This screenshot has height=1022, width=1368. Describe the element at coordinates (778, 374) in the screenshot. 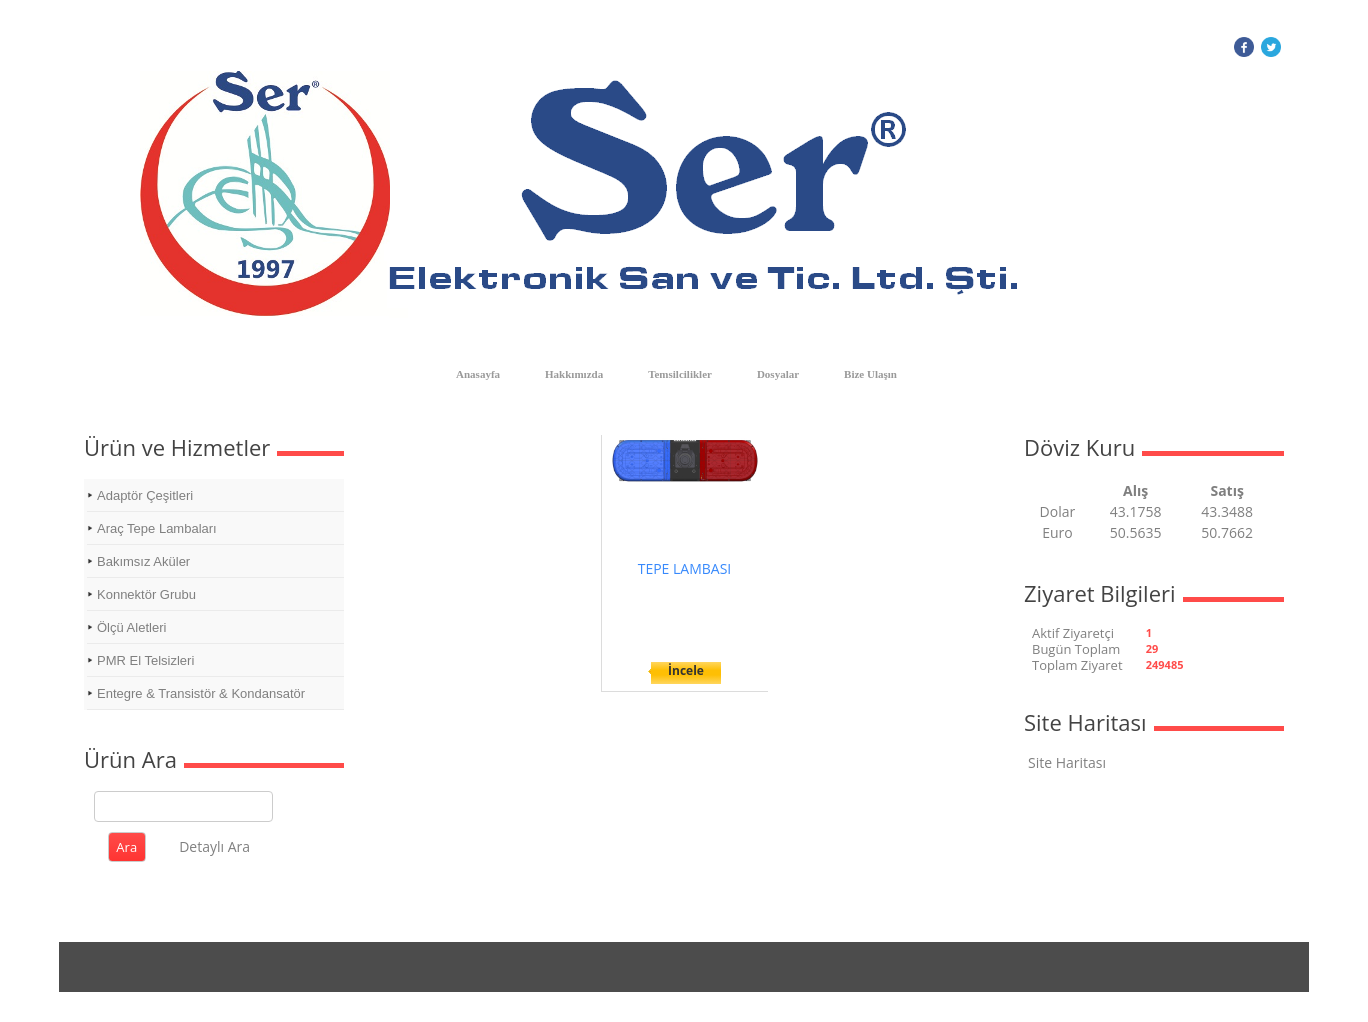

I see `Dosyalar` at that location.